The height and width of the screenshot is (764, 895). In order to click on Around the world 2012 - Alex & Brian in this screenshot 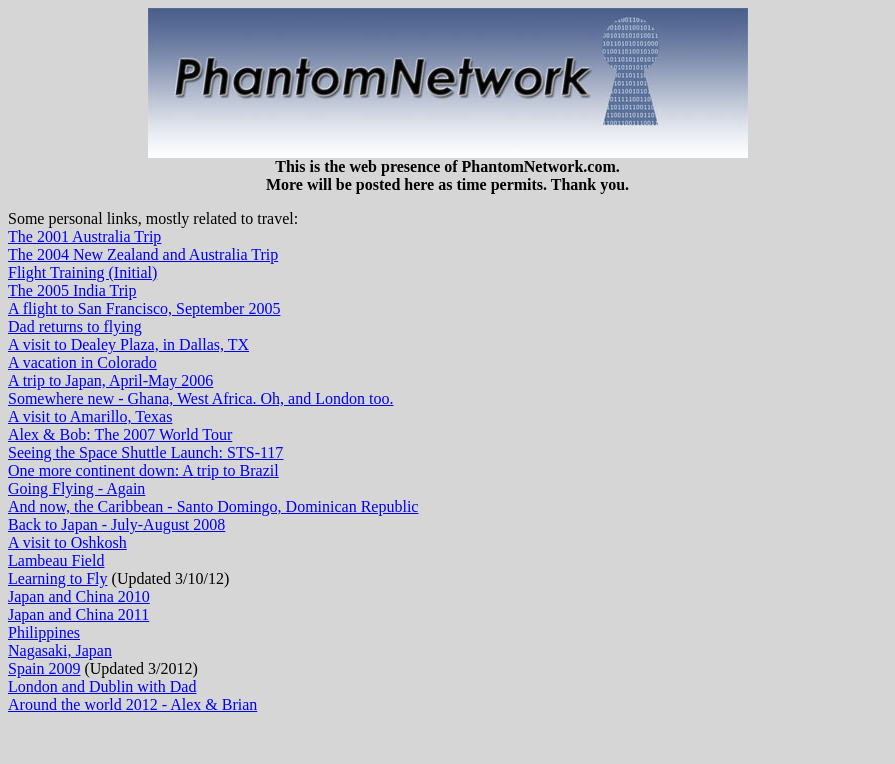, I will do `click(132, 704)`.